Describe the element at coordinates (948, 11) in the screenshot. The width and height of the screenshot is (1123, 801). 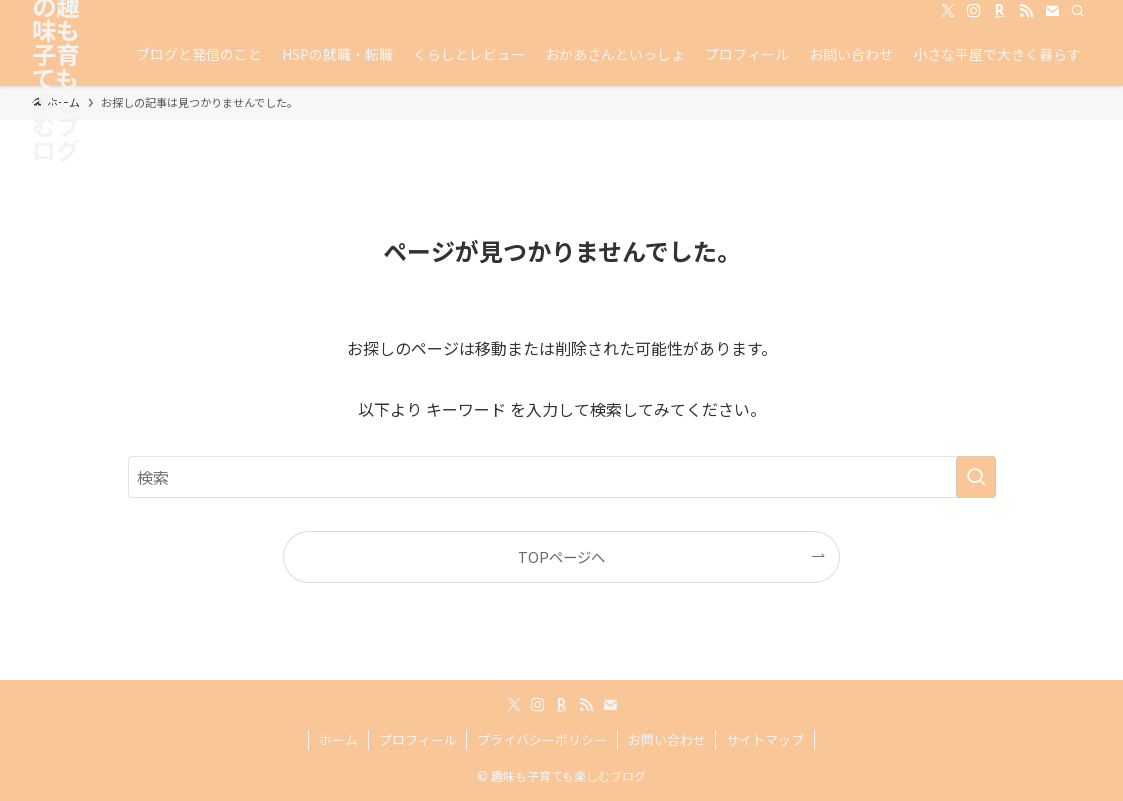
I see `[twitter-x]` at that location.